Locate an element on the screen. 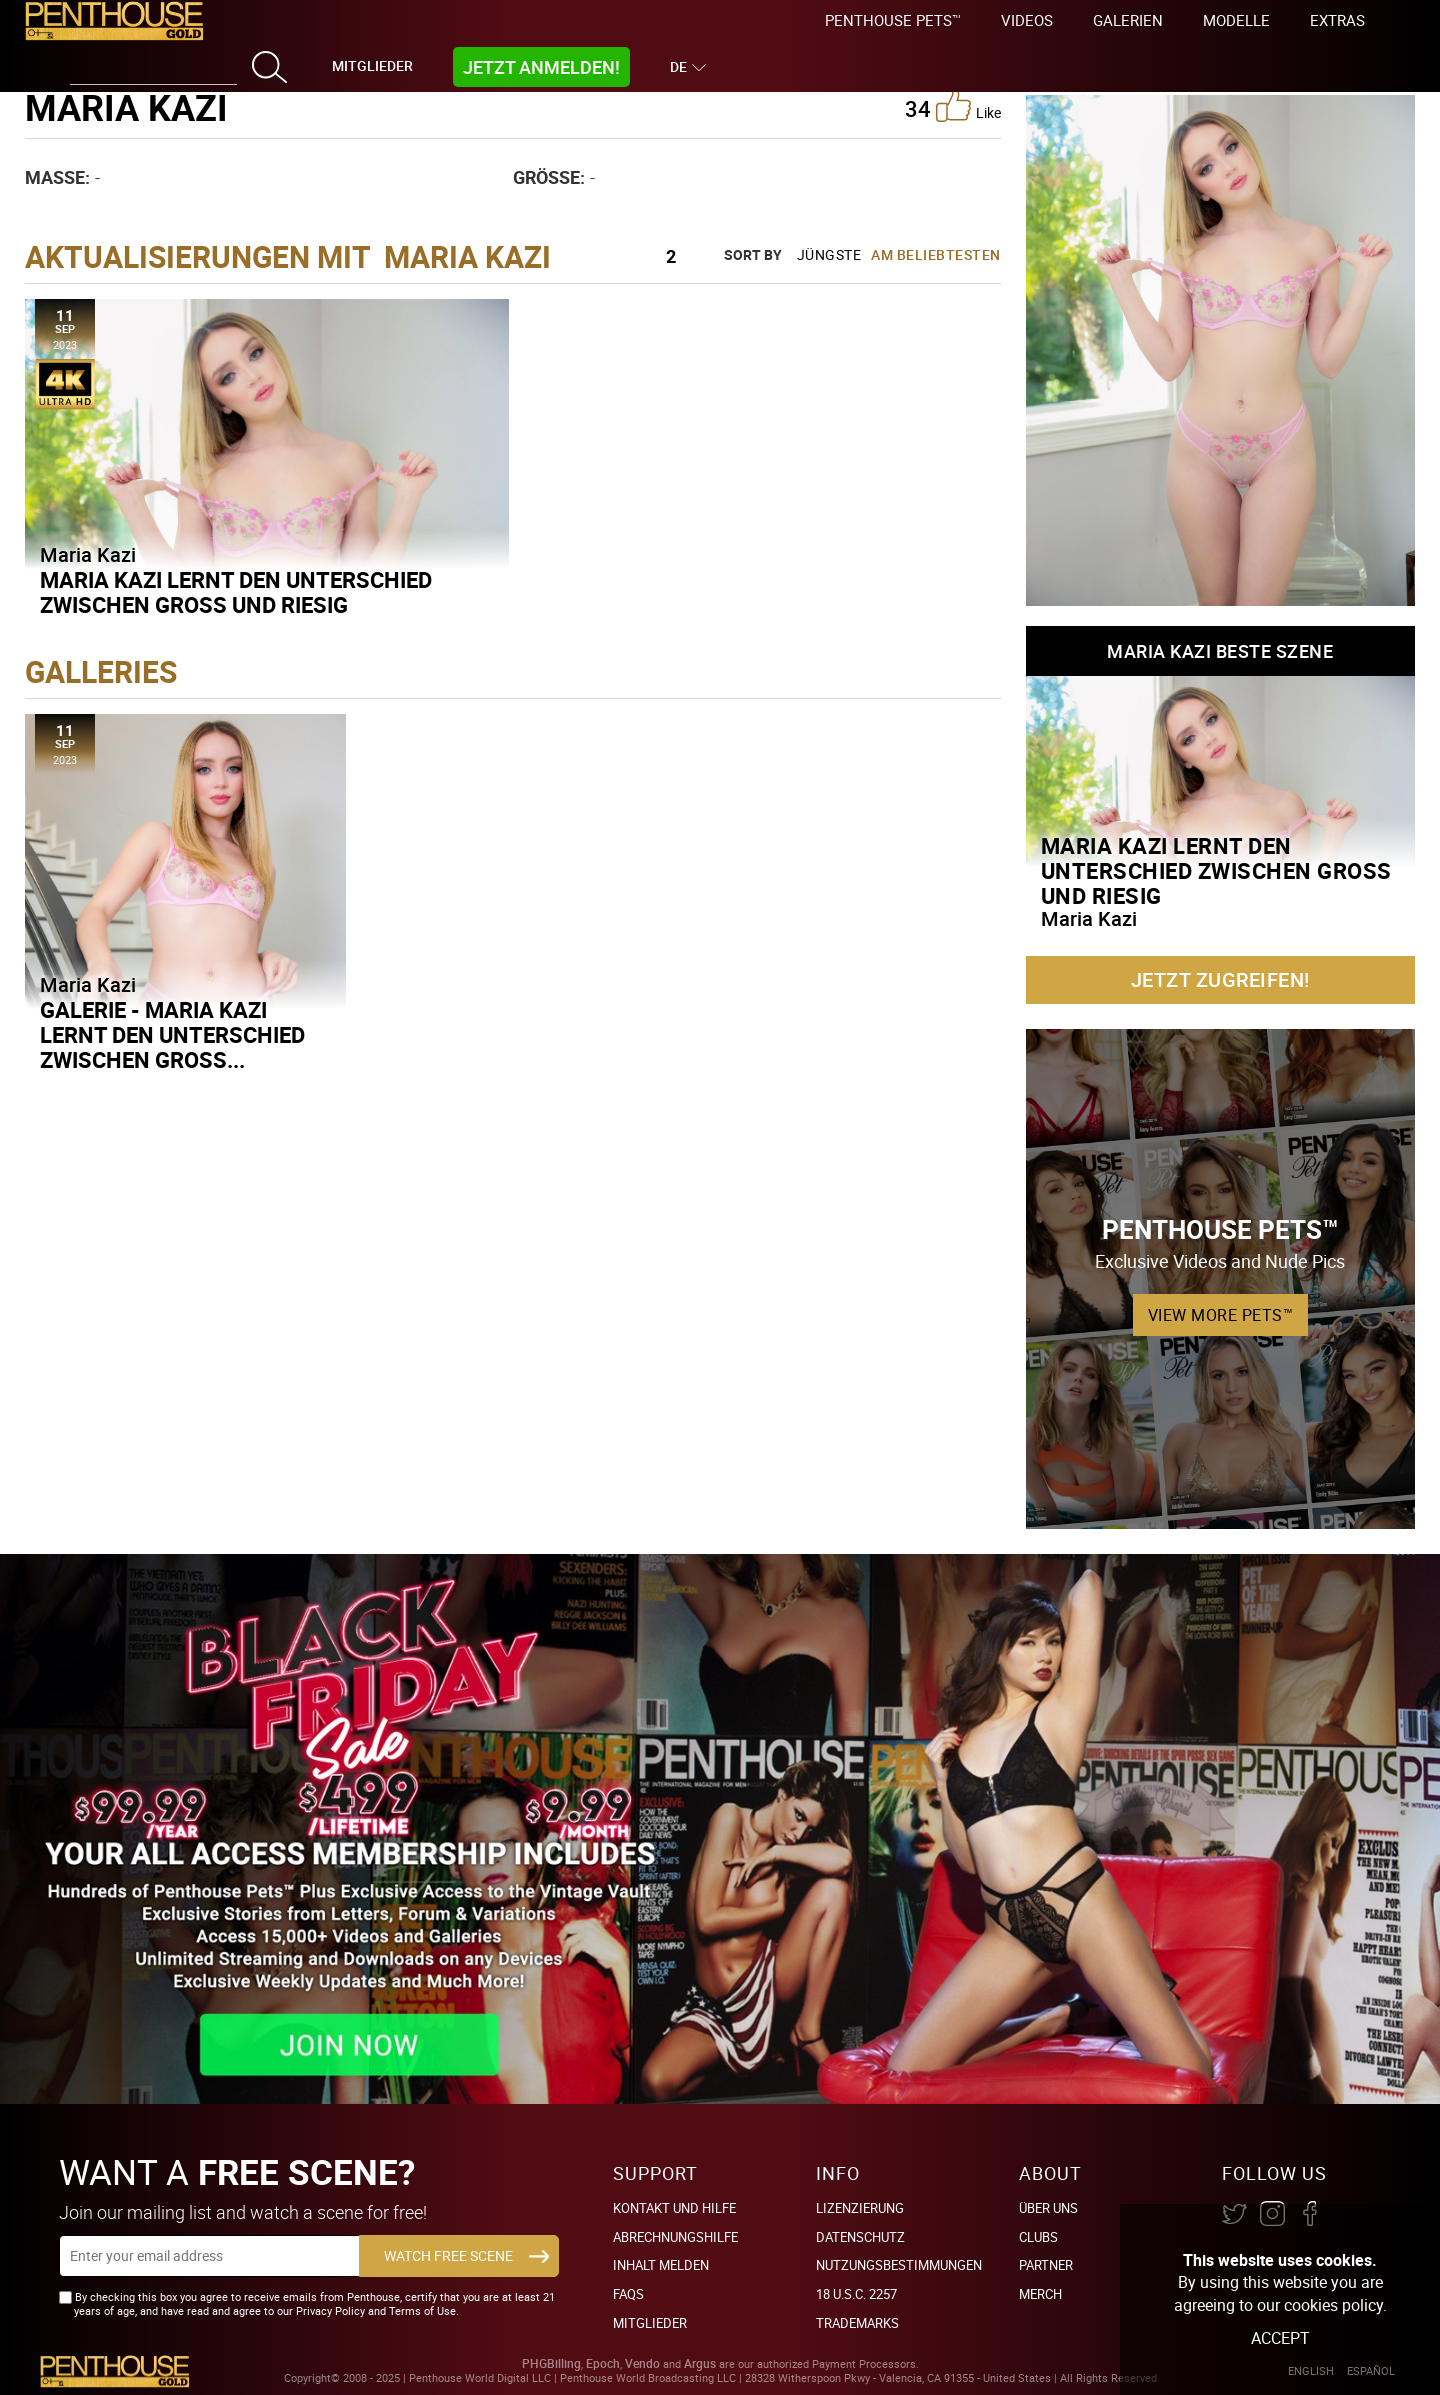 The image size is (1440, 2395). Mitglieder is located at coordinates (372, 65).